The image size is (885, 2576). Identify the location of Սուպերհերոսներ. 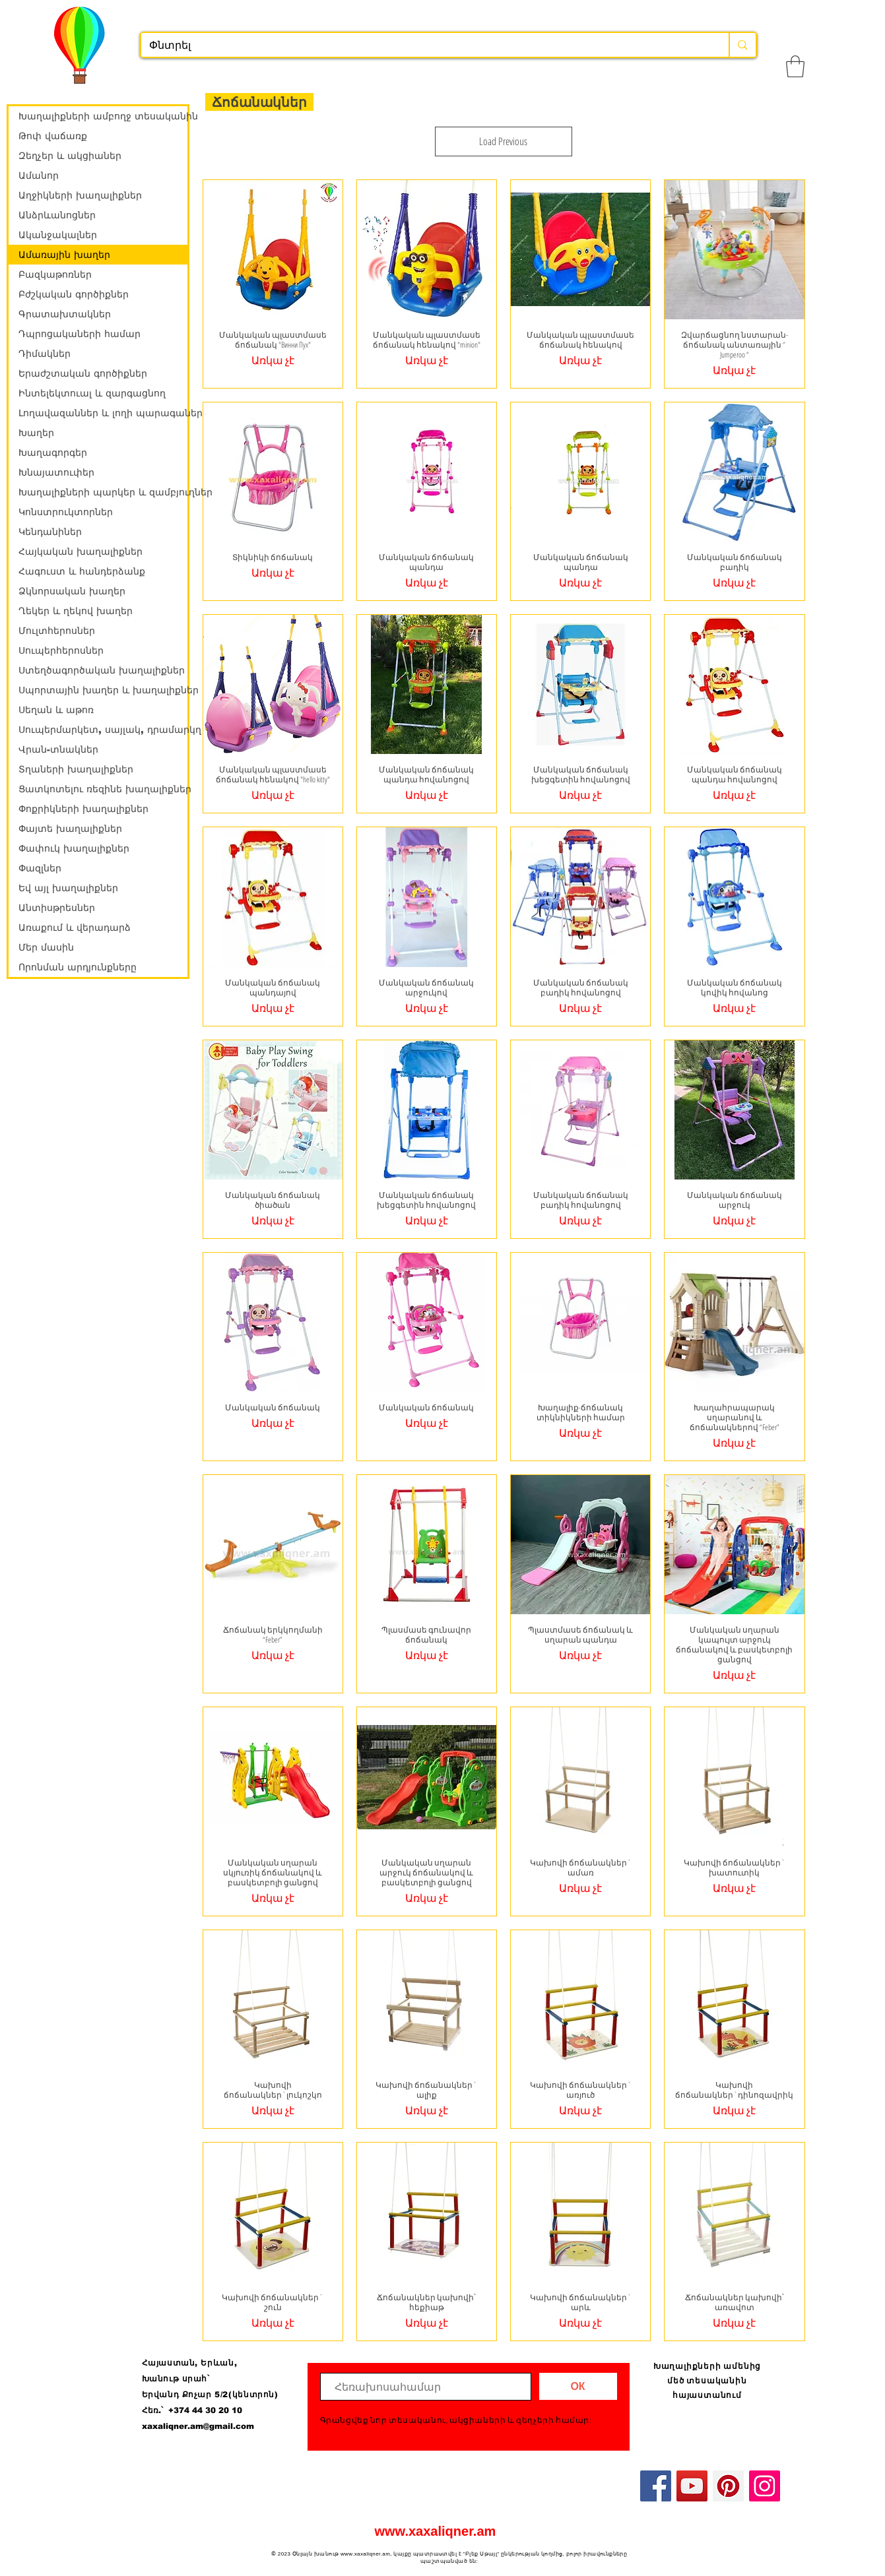
(61, 650).